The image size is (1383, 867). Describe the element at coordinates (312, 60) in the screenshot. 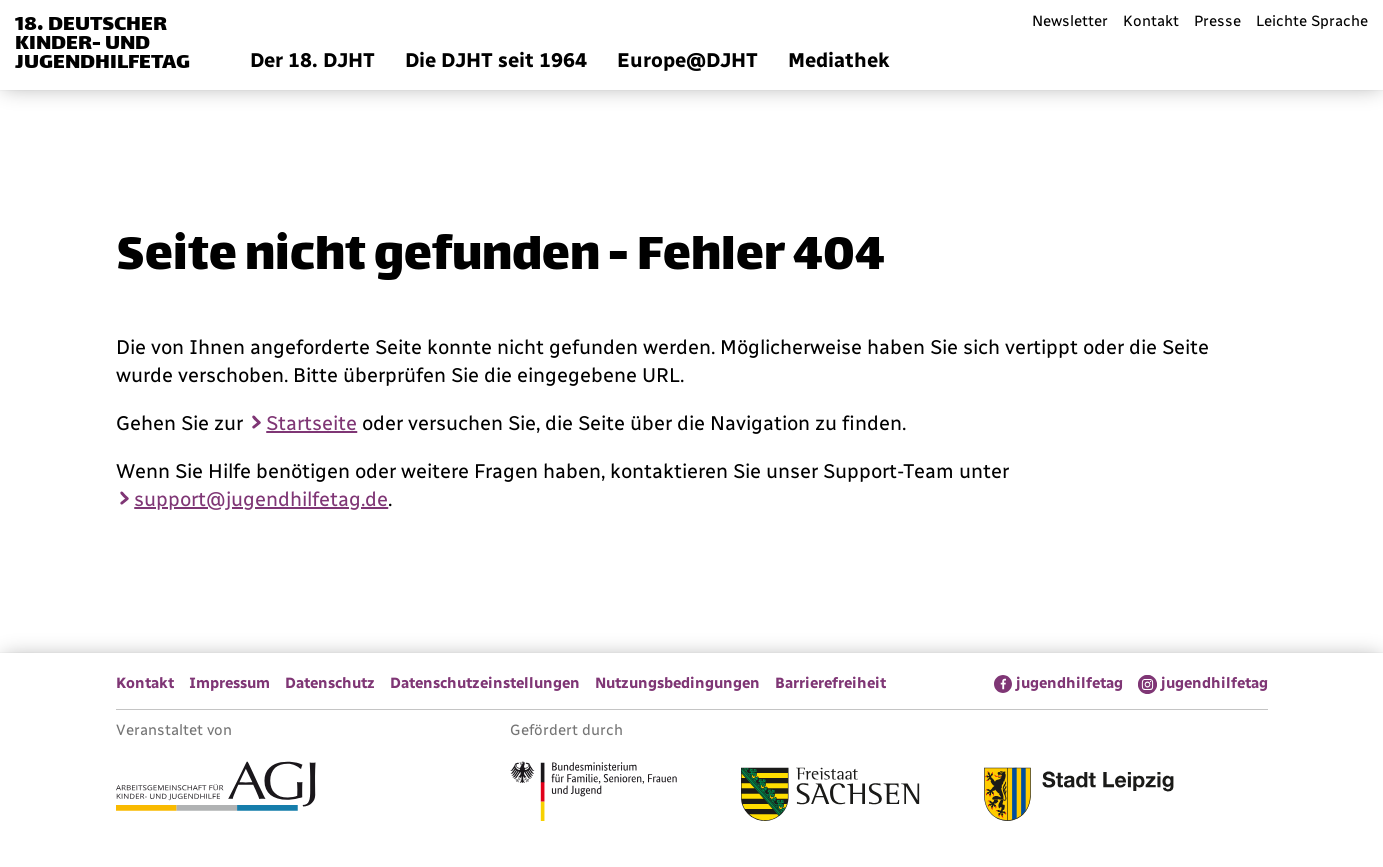

I see `Der 18. DJHT [menuitem]` at that location.